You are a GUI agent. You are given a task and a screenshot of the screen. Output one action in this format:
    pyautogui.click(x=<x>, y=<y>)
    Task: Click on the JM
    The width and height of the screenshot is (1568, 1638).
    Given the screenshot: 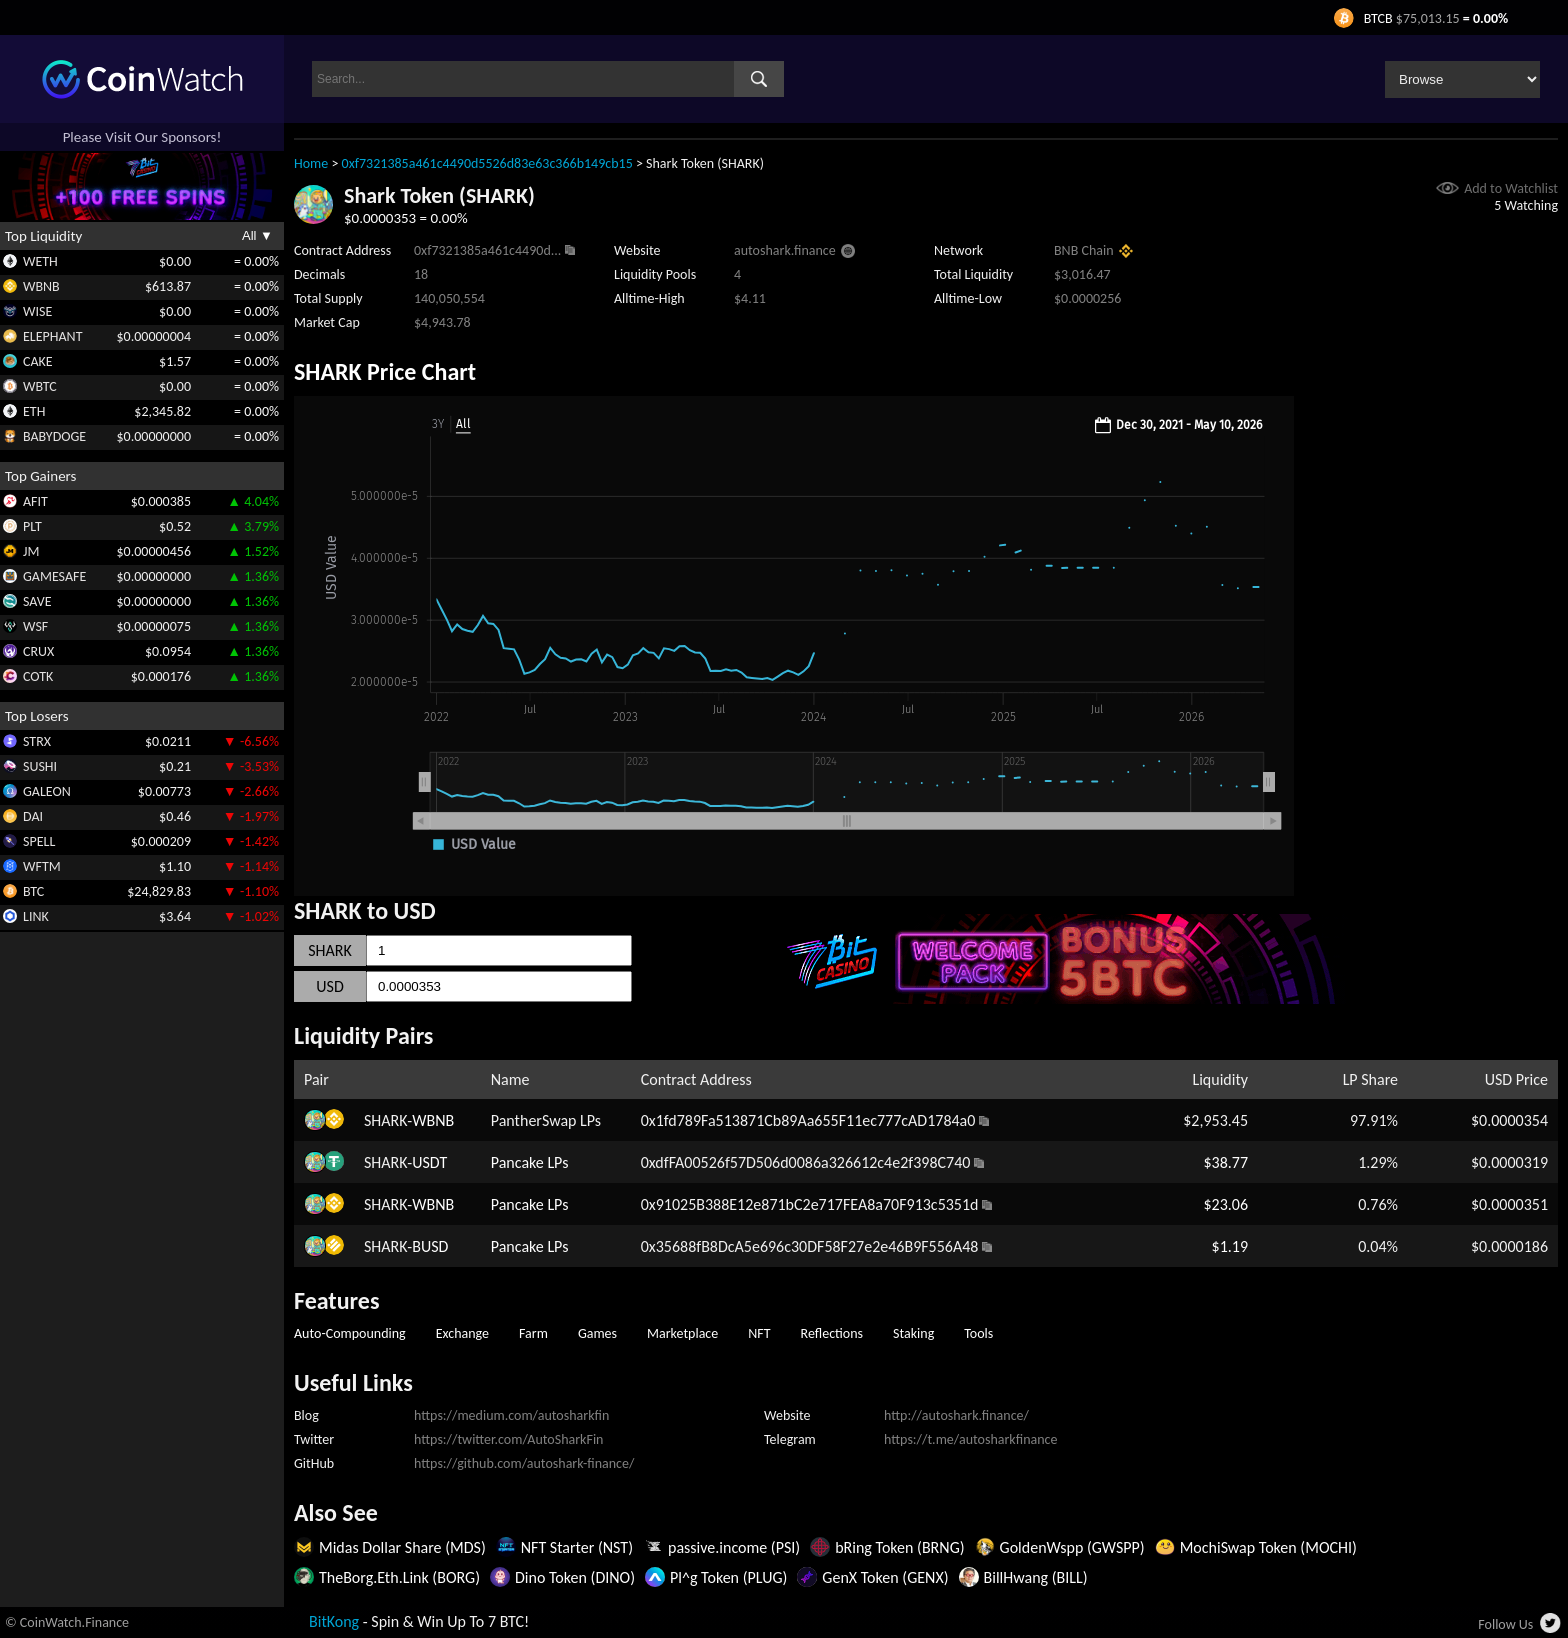 What is the action you would take?
    pyautogui.click(x=31, y=551)
    